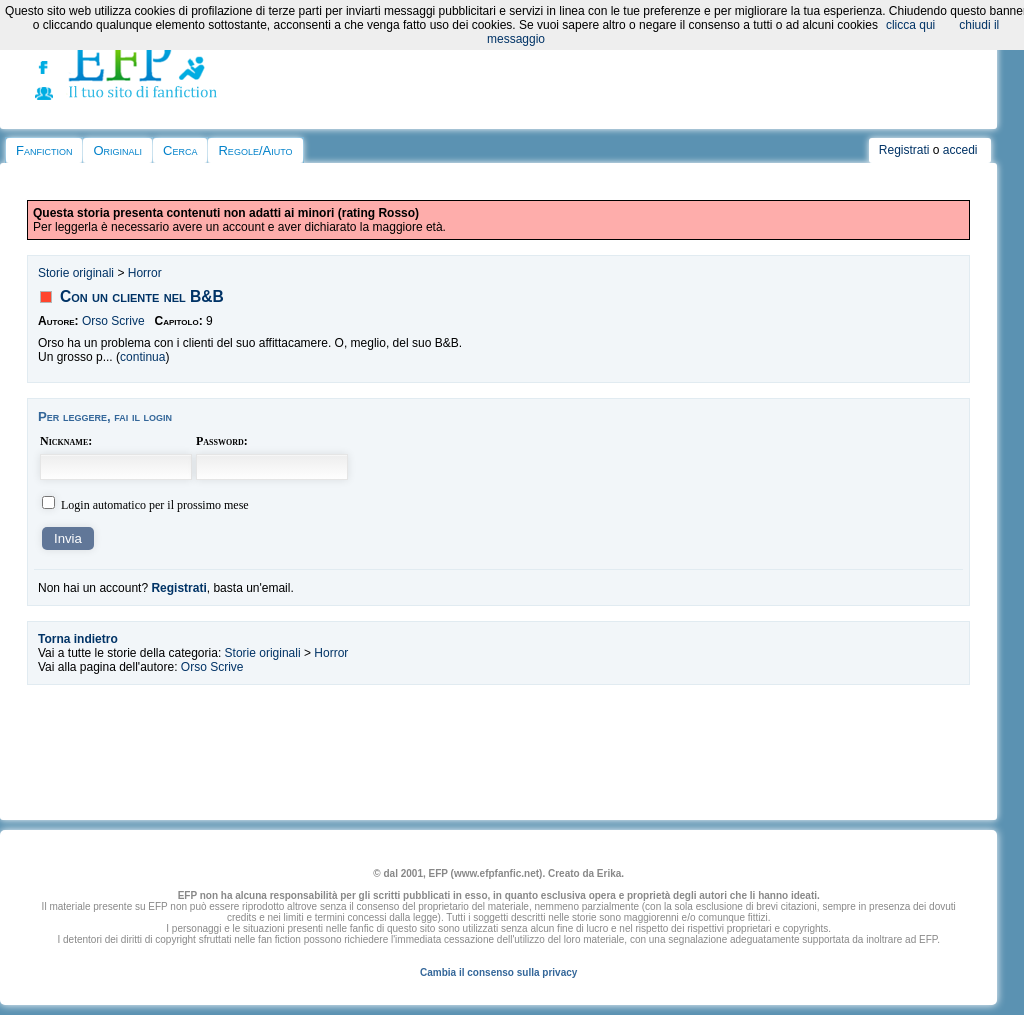 The image size is (1024, 1015). What do you see at coordinates (76, 273) in the screenshot?
I see `Storie originali` at bounding box center [76, 273].